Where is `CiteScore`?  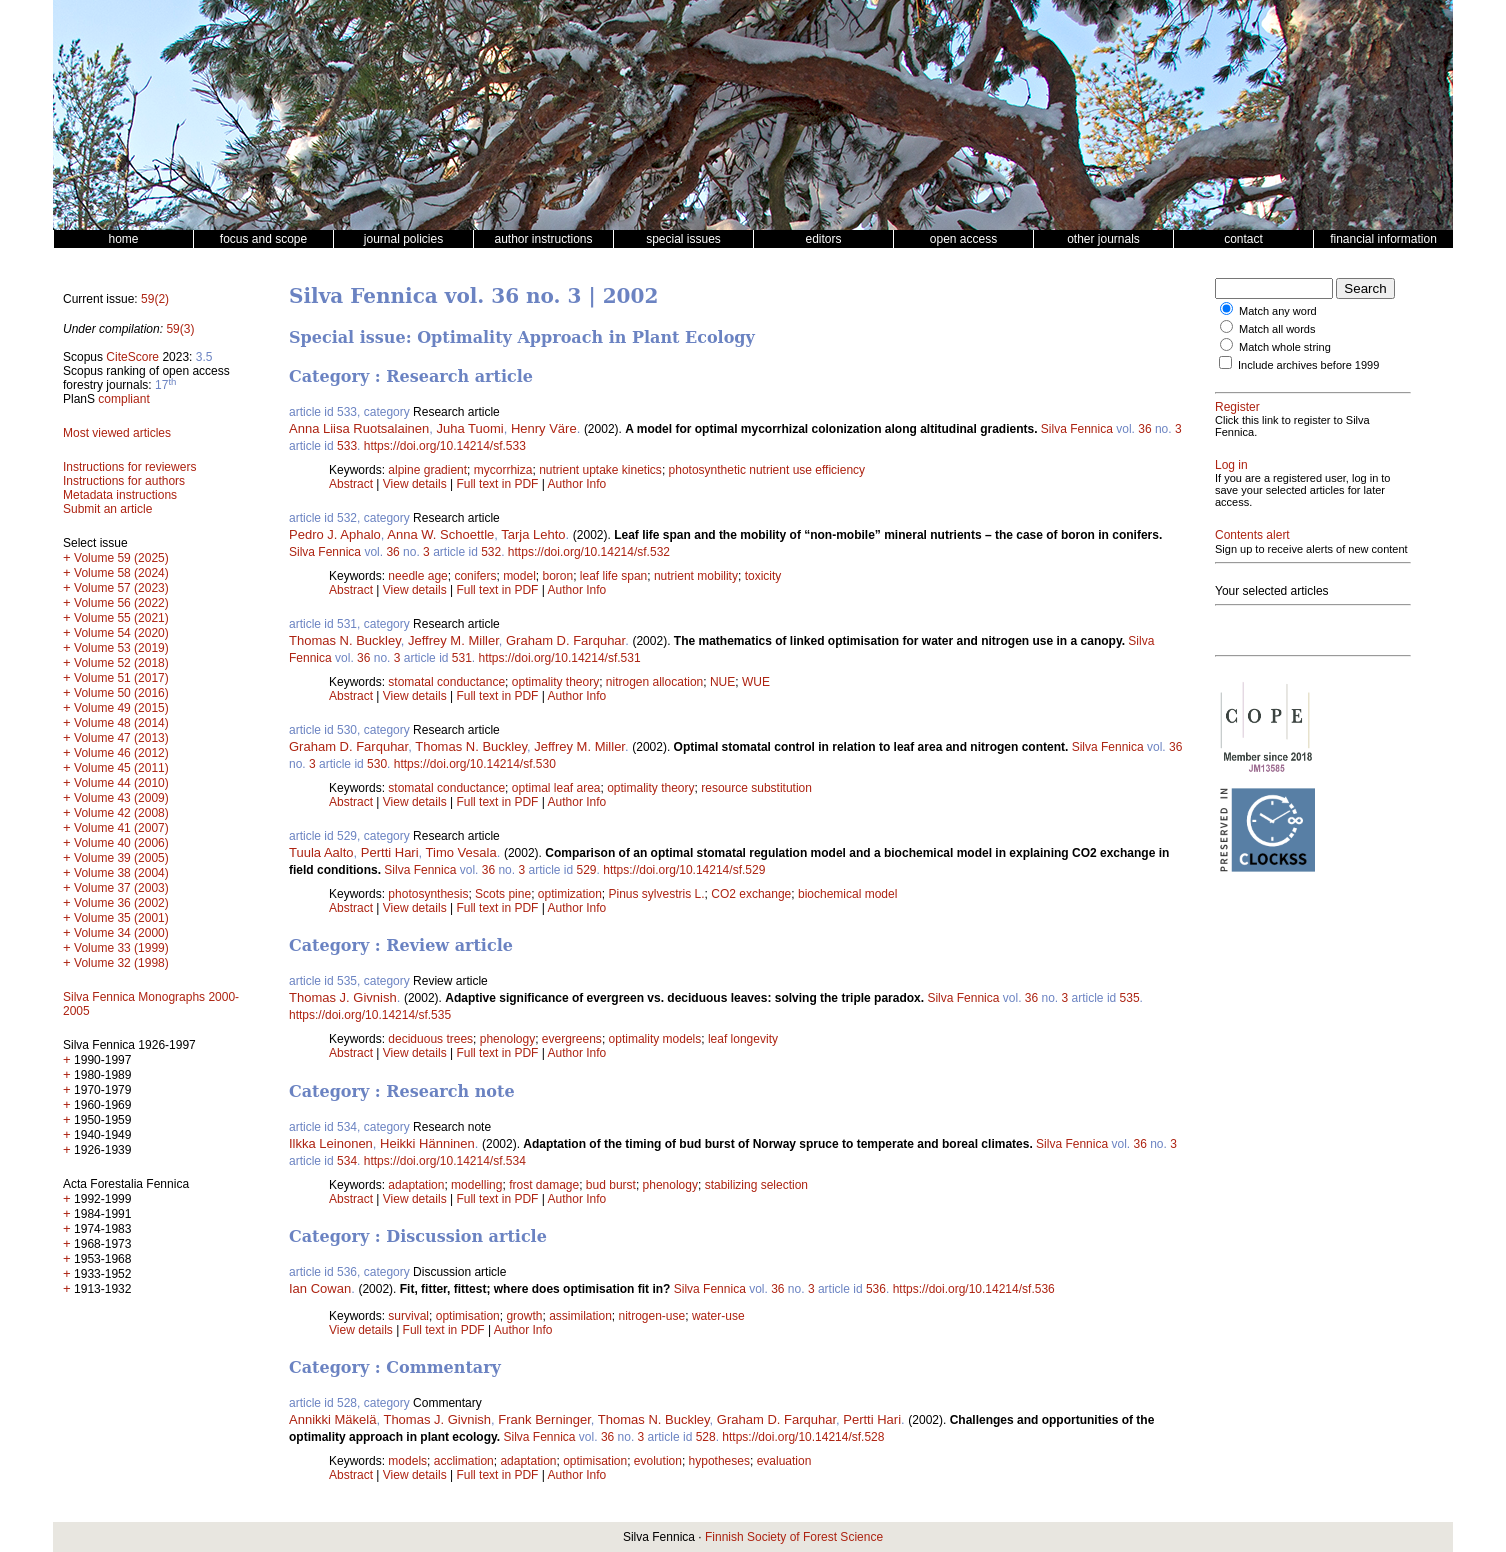 CiteScore is located at coordinates (132, 357).